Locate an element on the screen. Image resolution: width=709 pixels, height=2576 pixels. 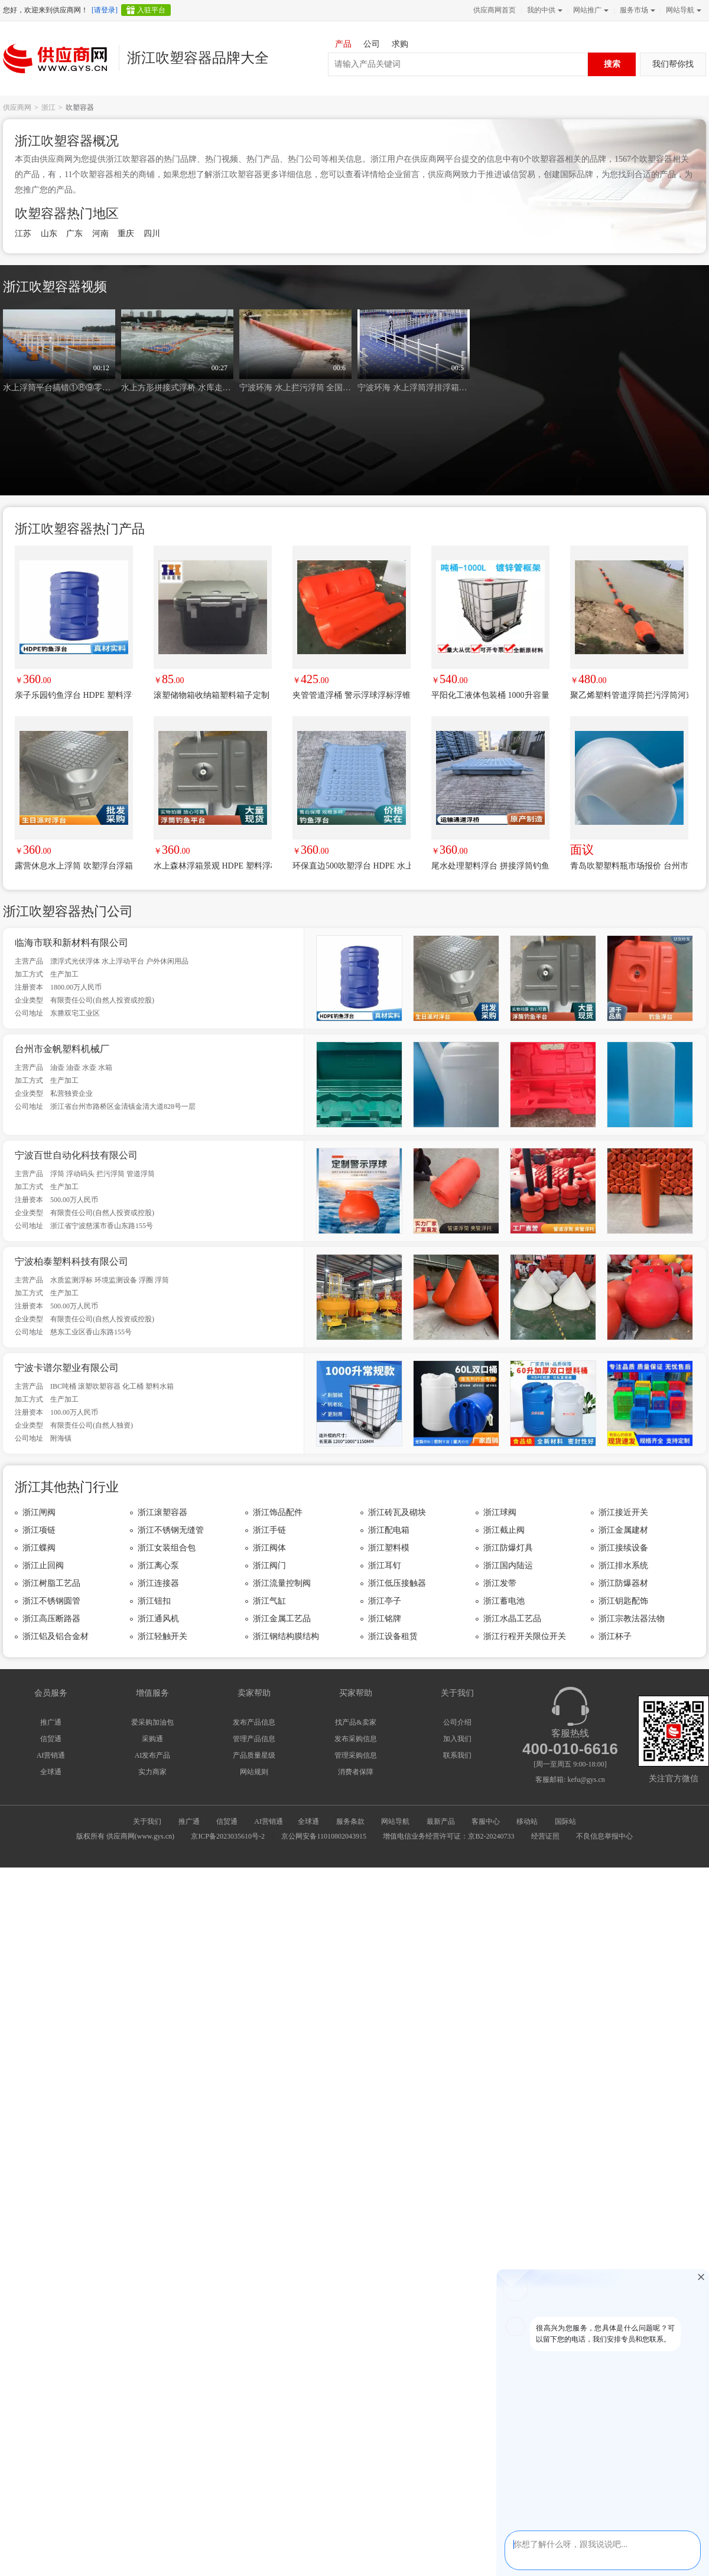
平阳化工液体包装桶 1000升容量吨桶 温州塑料吨桶 is located at coordinates (490, 695).